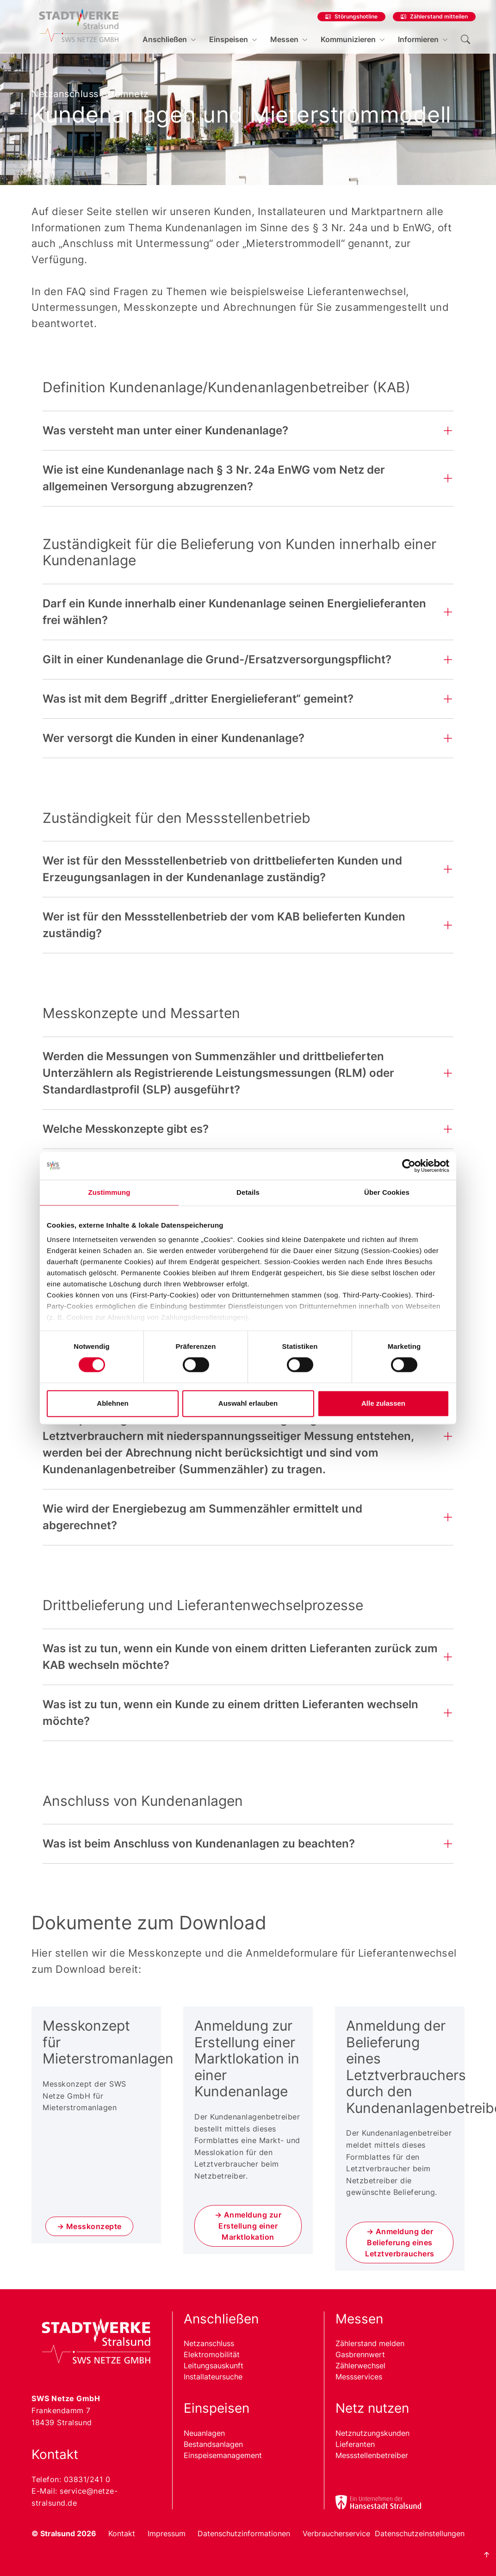  What do you see at coordinates (213, 2365) in the screenshot?
I see `Leitungsauskunft` at bounding box center [213, 2365].